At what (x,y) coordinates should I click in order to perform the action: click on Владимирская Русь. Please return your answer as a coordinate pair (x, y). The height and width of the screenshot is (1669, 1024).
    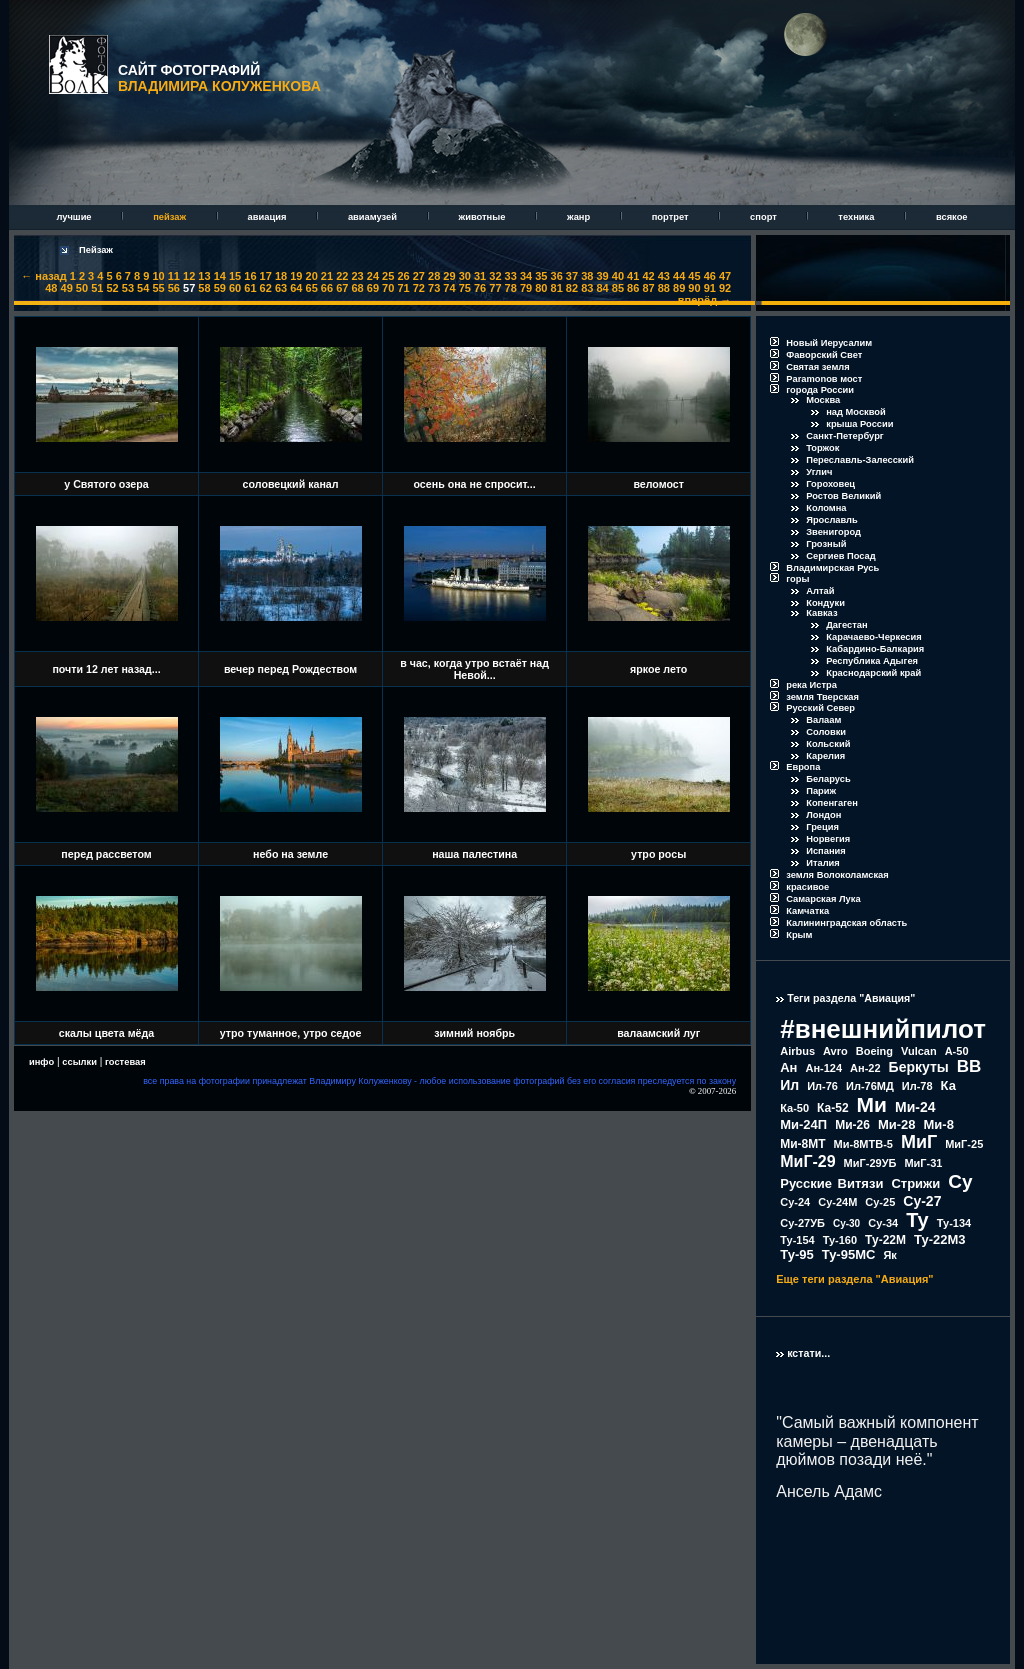
    Looking at the image, I should click on (832, 568).